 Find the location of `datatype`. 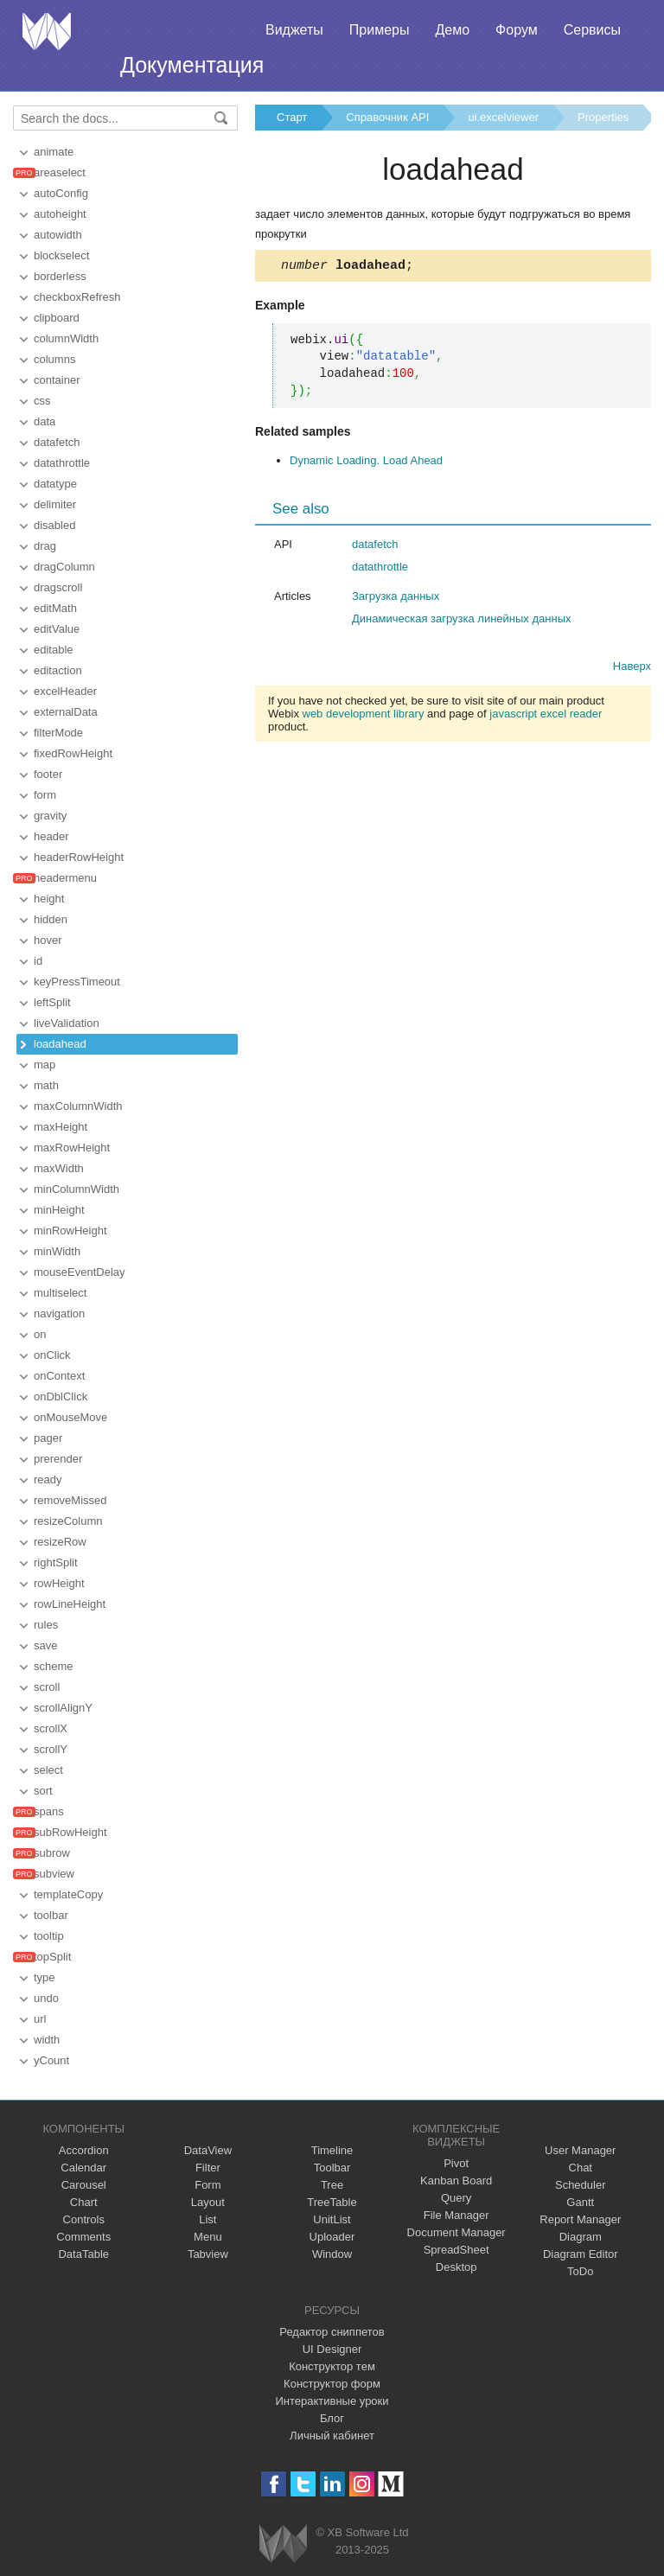

datatype is located at coordinates (55, 483).